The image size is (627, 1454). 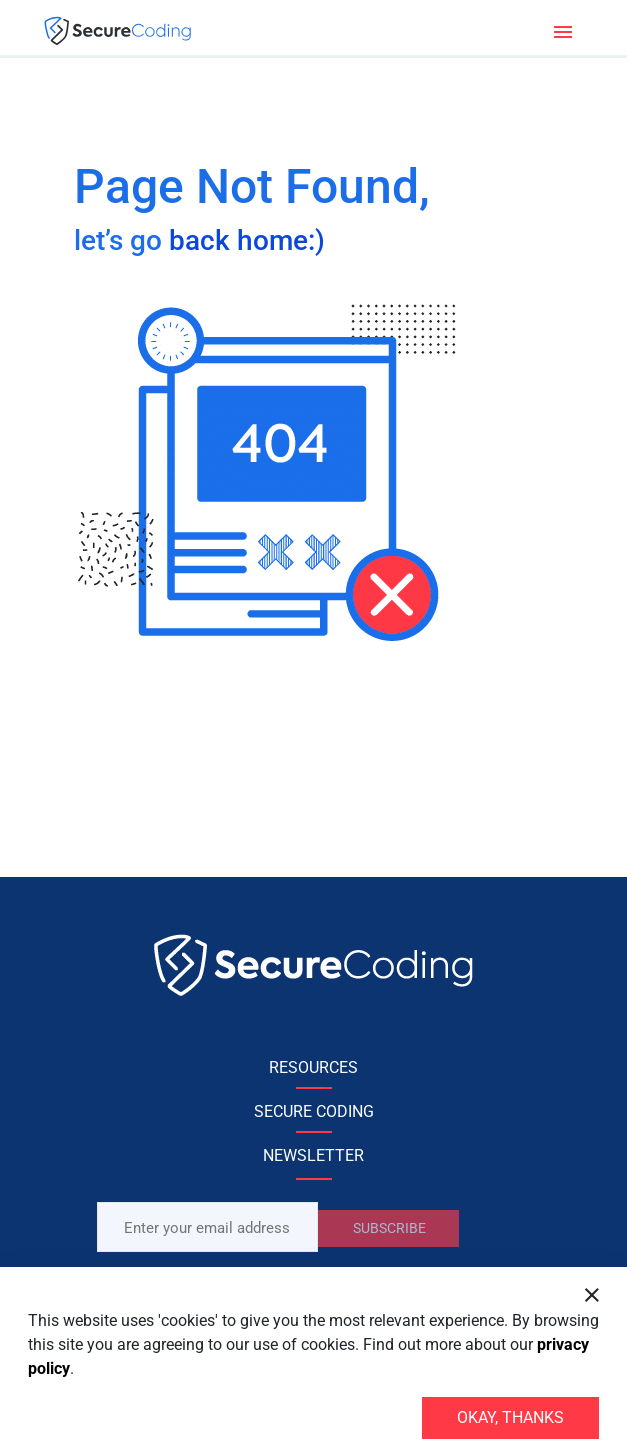 What do you see at coordinates (510, 1417) in the screenshot?
I see `Okay, thanks` at bounding box center [510, 1417].